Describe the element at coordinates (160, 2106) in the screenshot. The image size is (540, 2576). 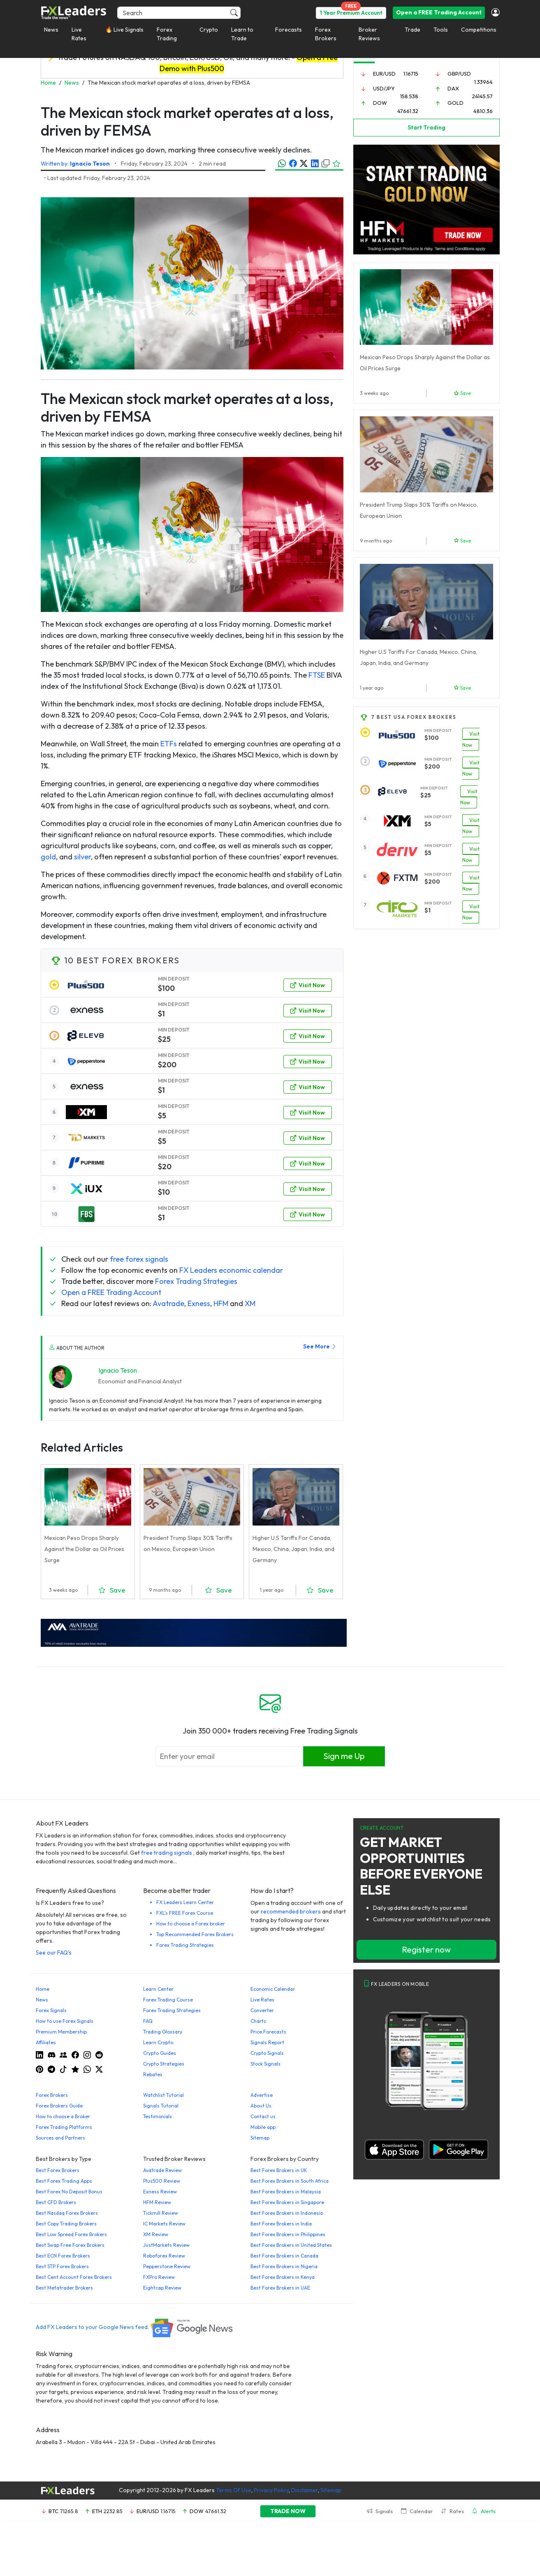
I see `Signals Tutorial` at that location.